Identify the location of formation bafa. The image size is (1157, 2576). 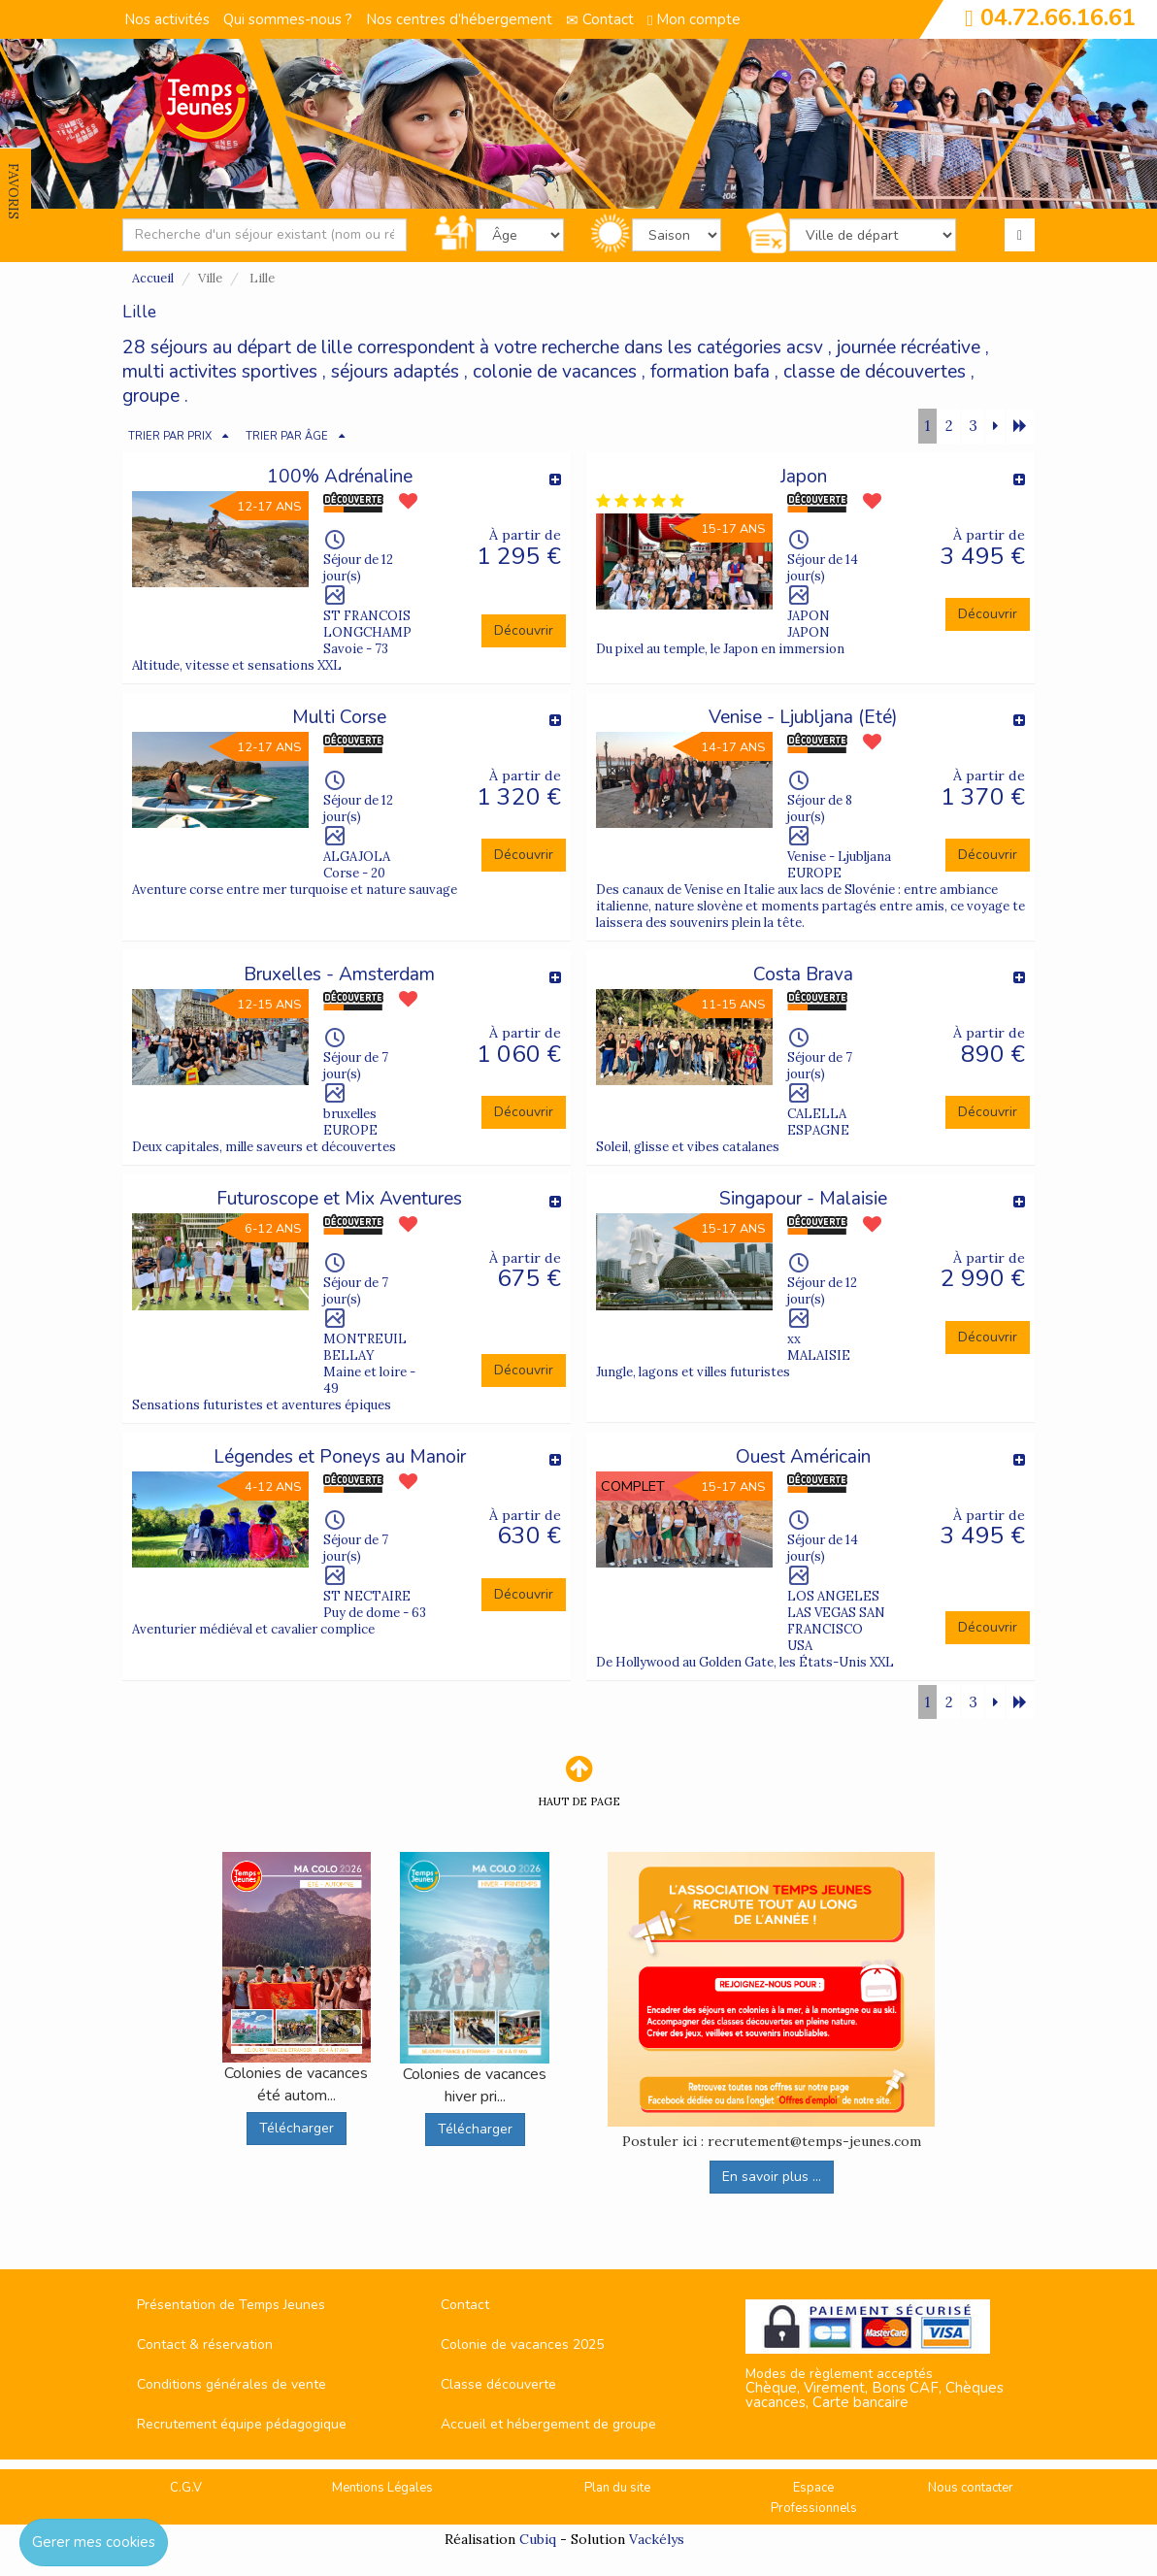
(710, 371).